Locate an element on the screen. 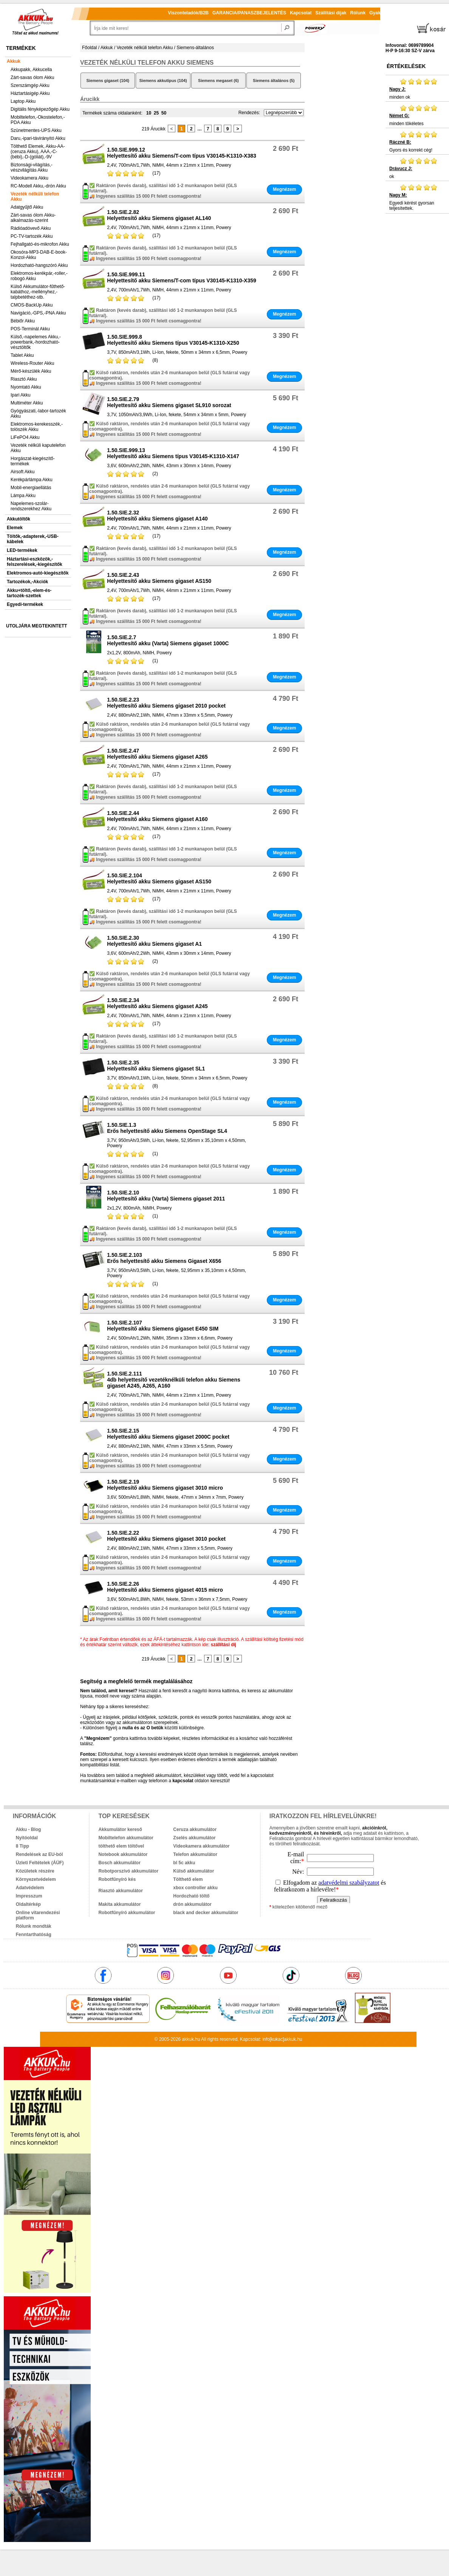  1.50.SIE.2.30Helyettesítő akku Siemens gigaset A1 is located at coordinates (154, 941).